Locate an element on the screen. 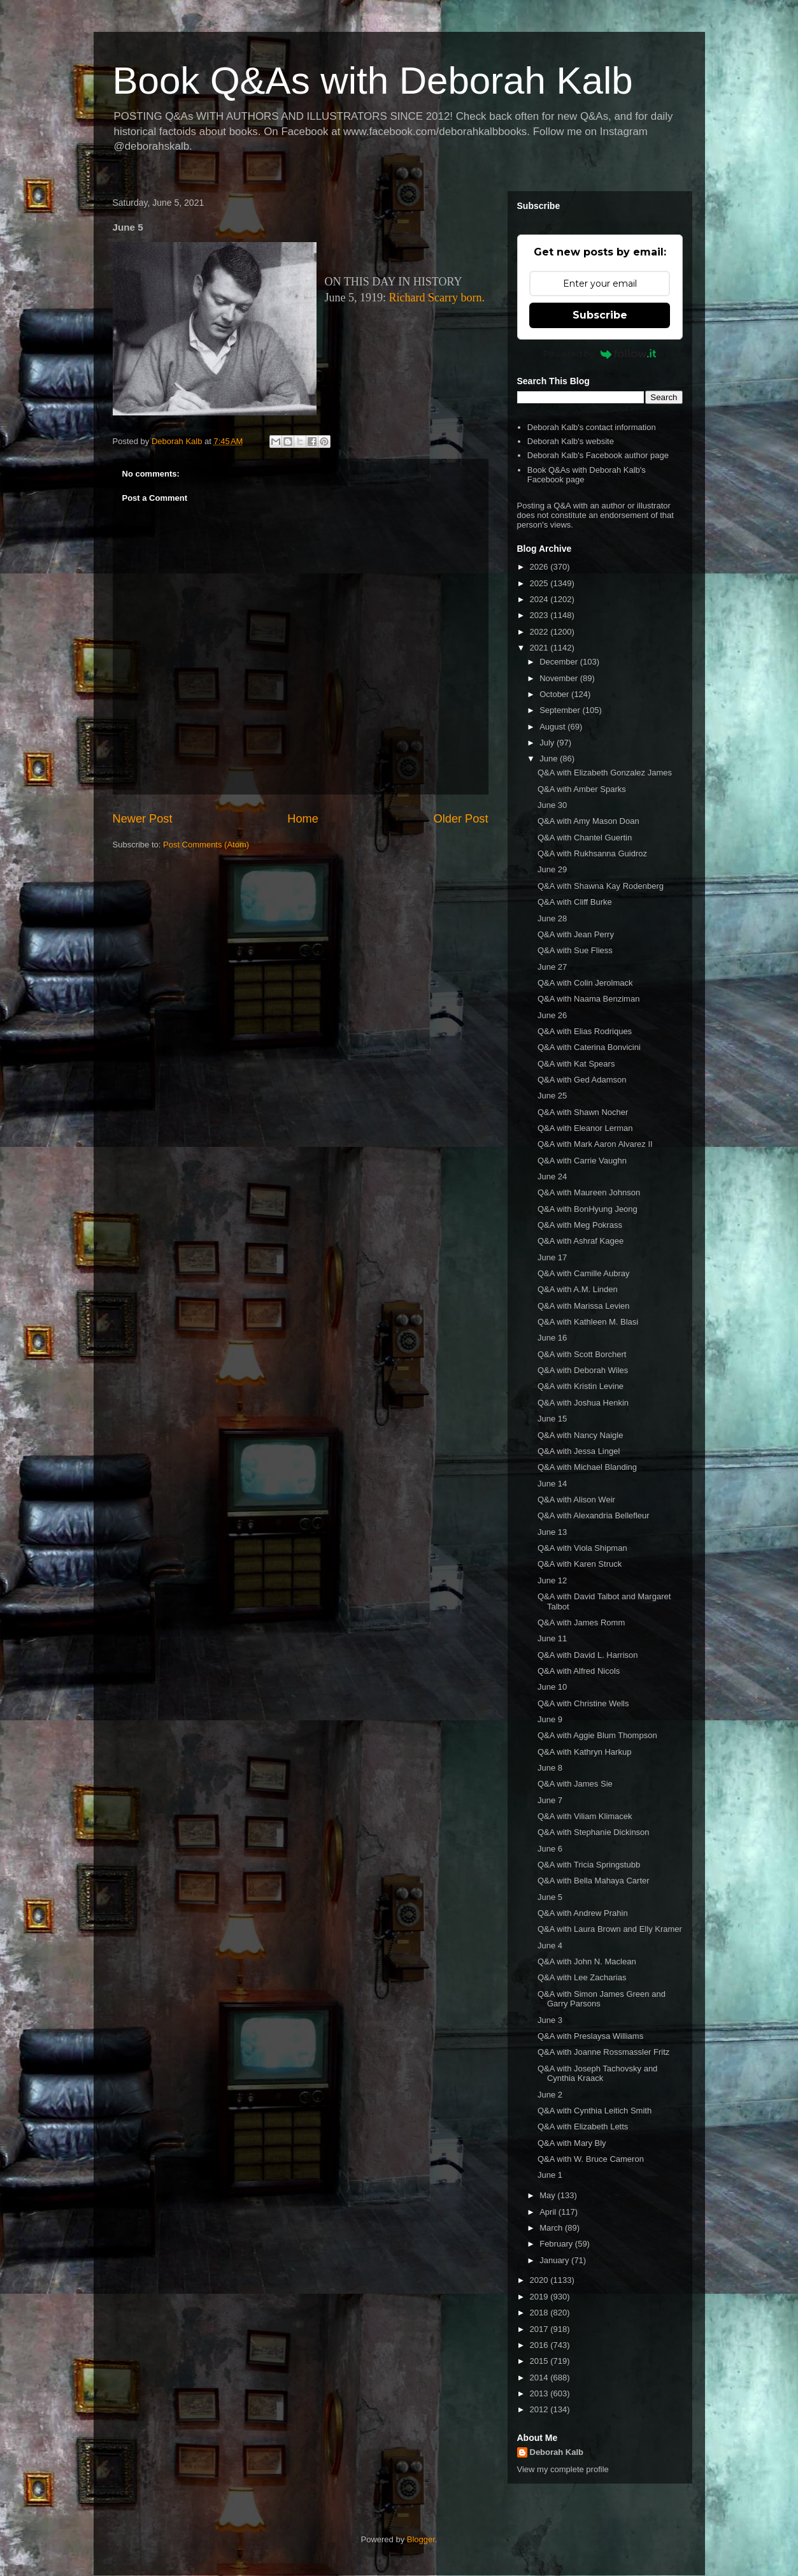 Image resolution: width=798 pixels, height=2576 pixels. March is located at coordinates (552, 2228).